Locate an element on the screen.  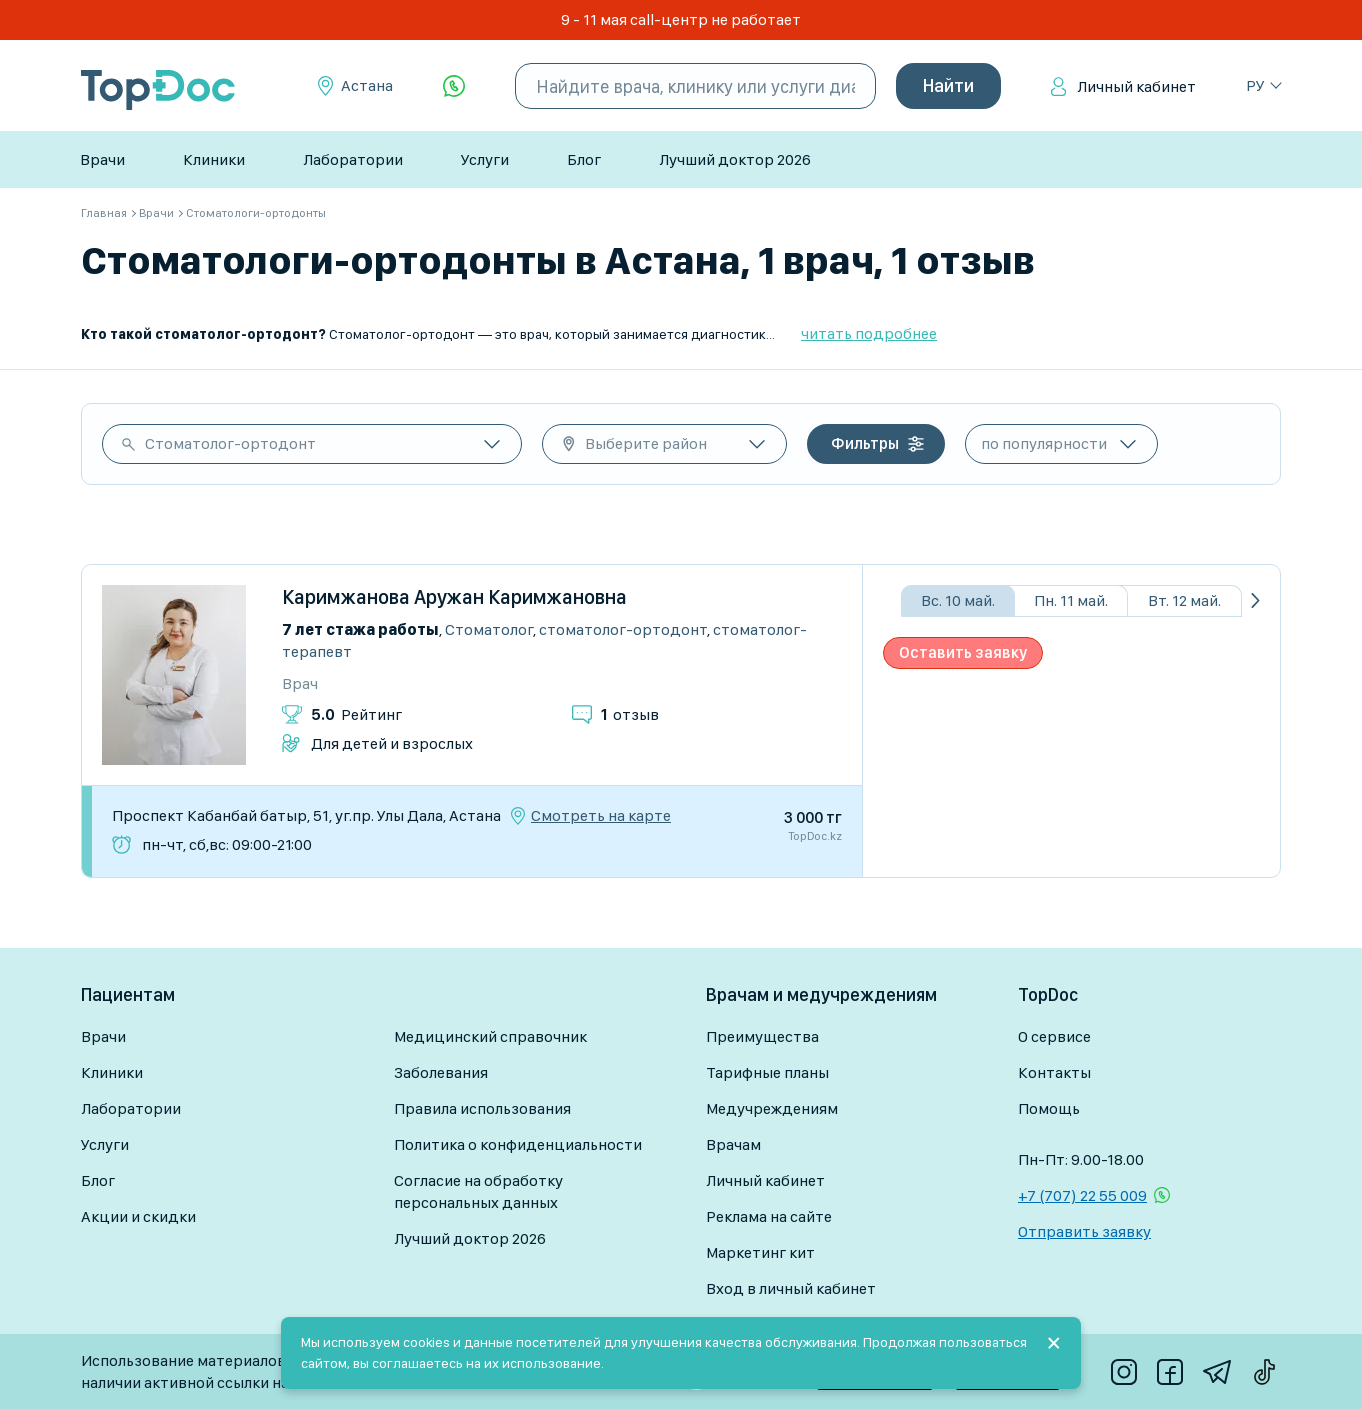
О сервисе is located at coordinates (1054, 1036).